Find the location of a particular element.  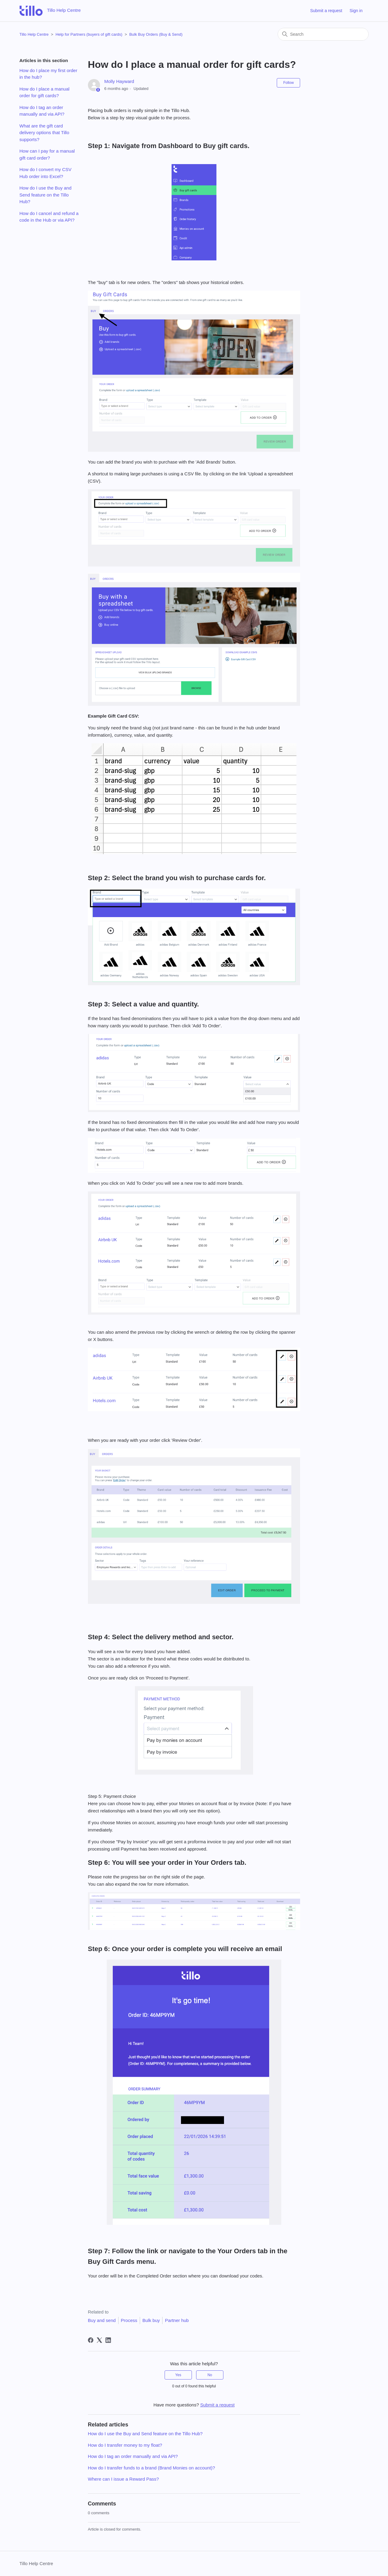

Tillo Help Centre is located at coordinates (33, 34).